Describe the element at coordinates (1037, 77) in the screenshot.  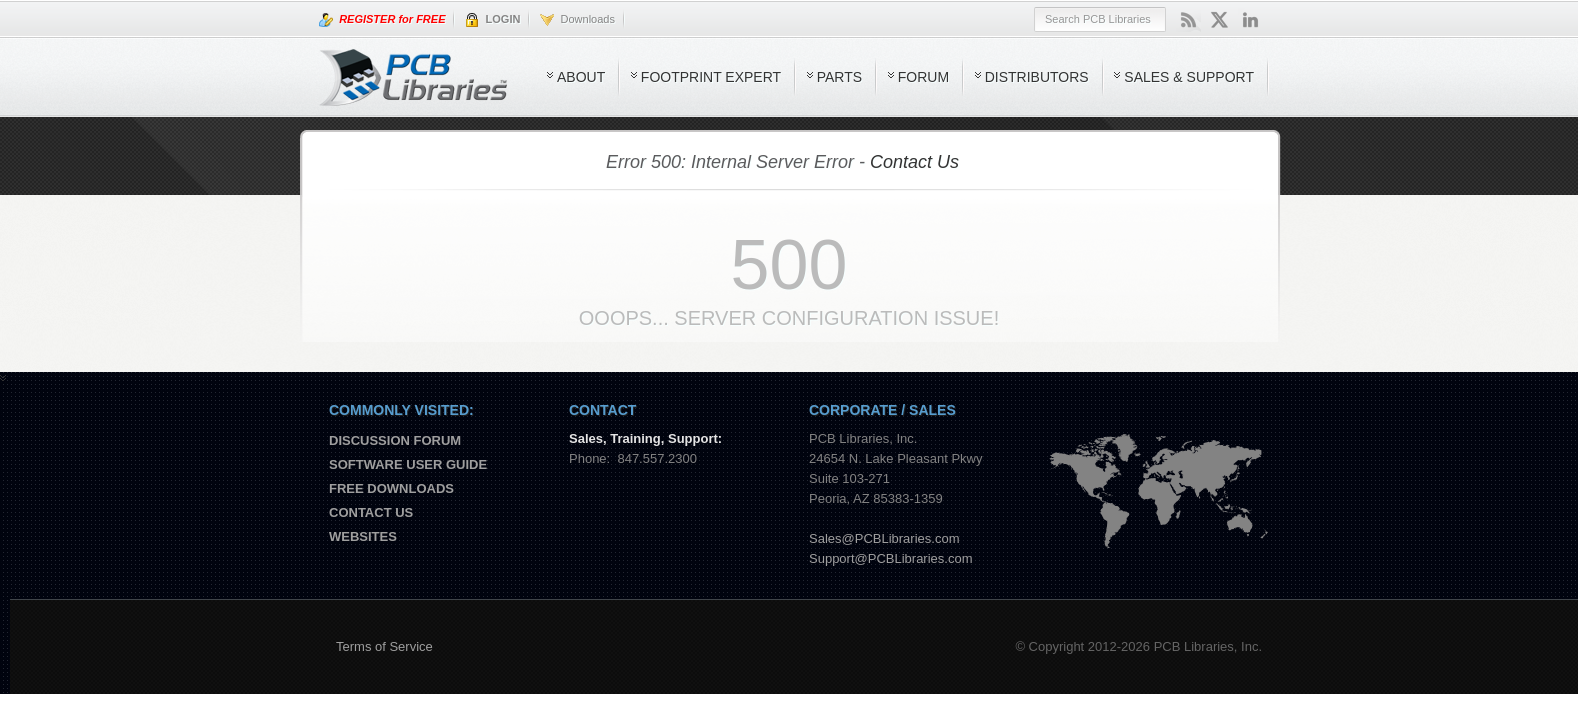
I see `Distributors` at that location.